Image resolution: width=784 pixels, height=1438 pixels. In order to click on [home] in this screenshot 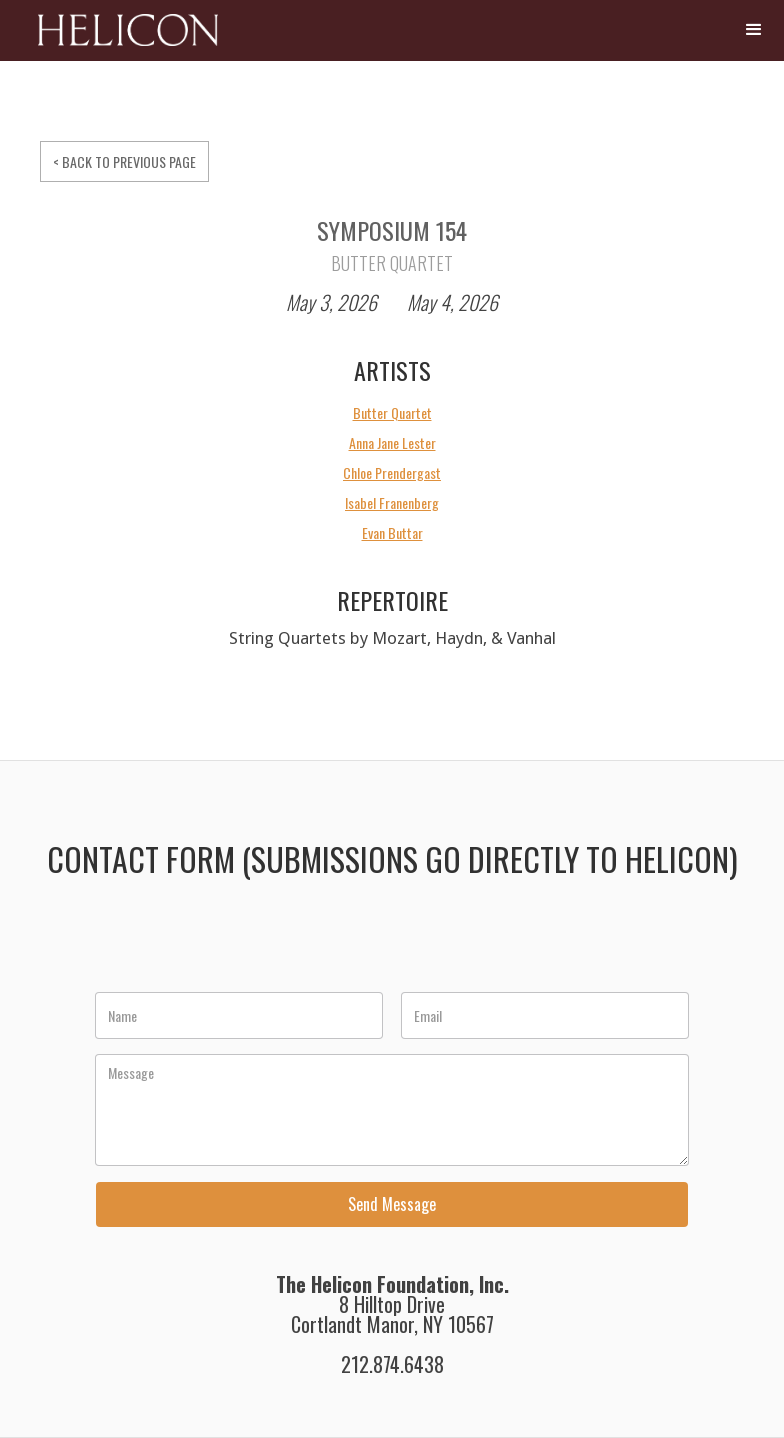, I will do `click(114, 37)`.